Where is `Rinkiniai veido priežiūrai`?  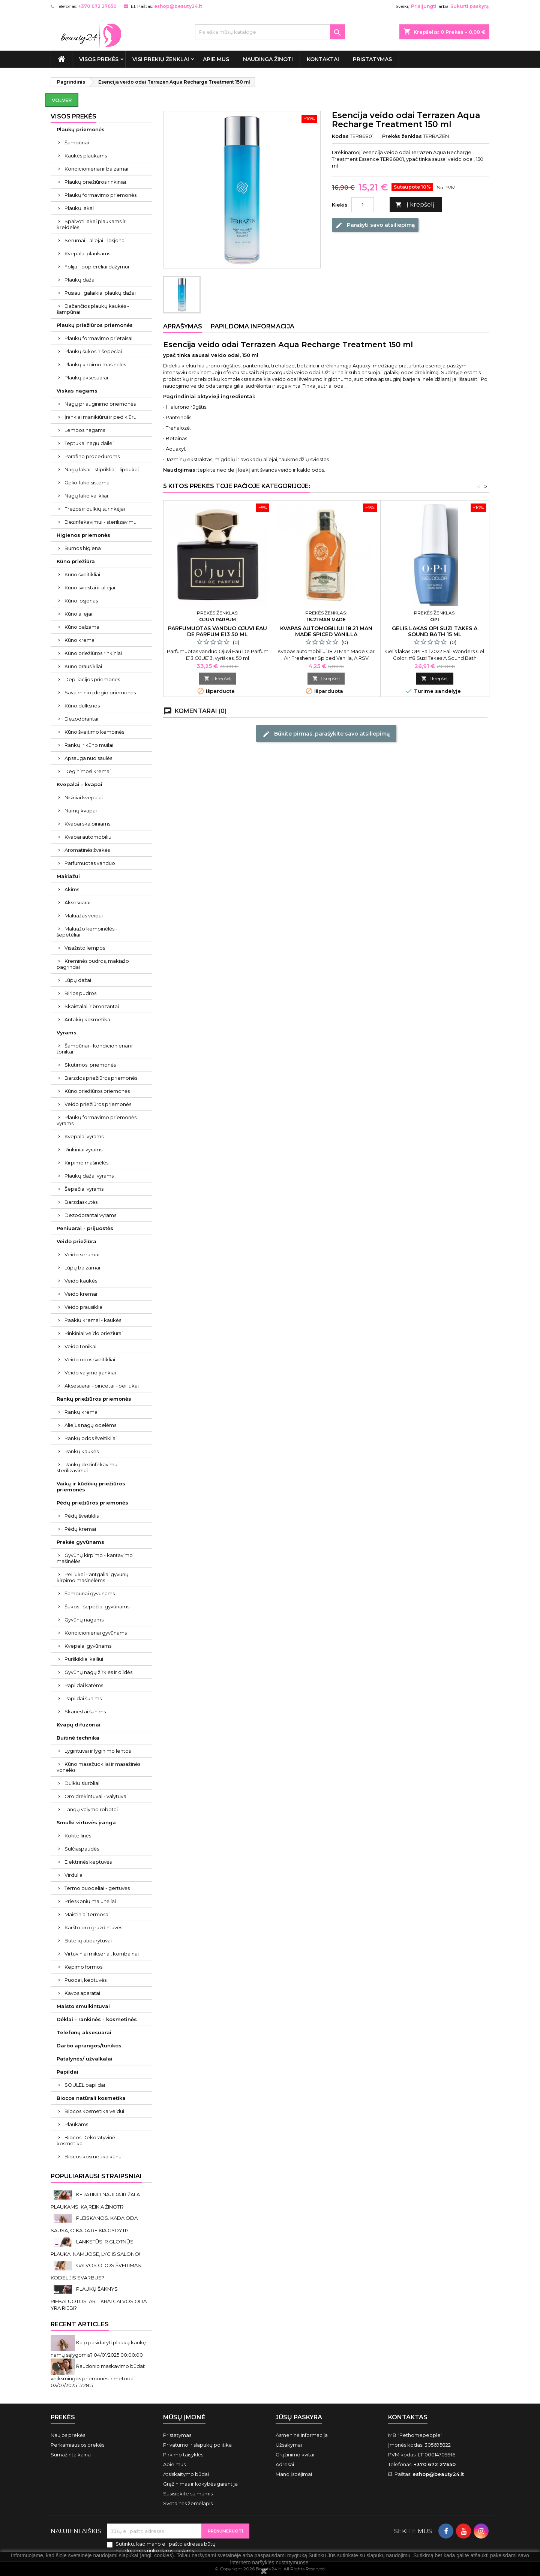 Rinkiniai veido priežiūrai is located at coordinates (93, 1333).